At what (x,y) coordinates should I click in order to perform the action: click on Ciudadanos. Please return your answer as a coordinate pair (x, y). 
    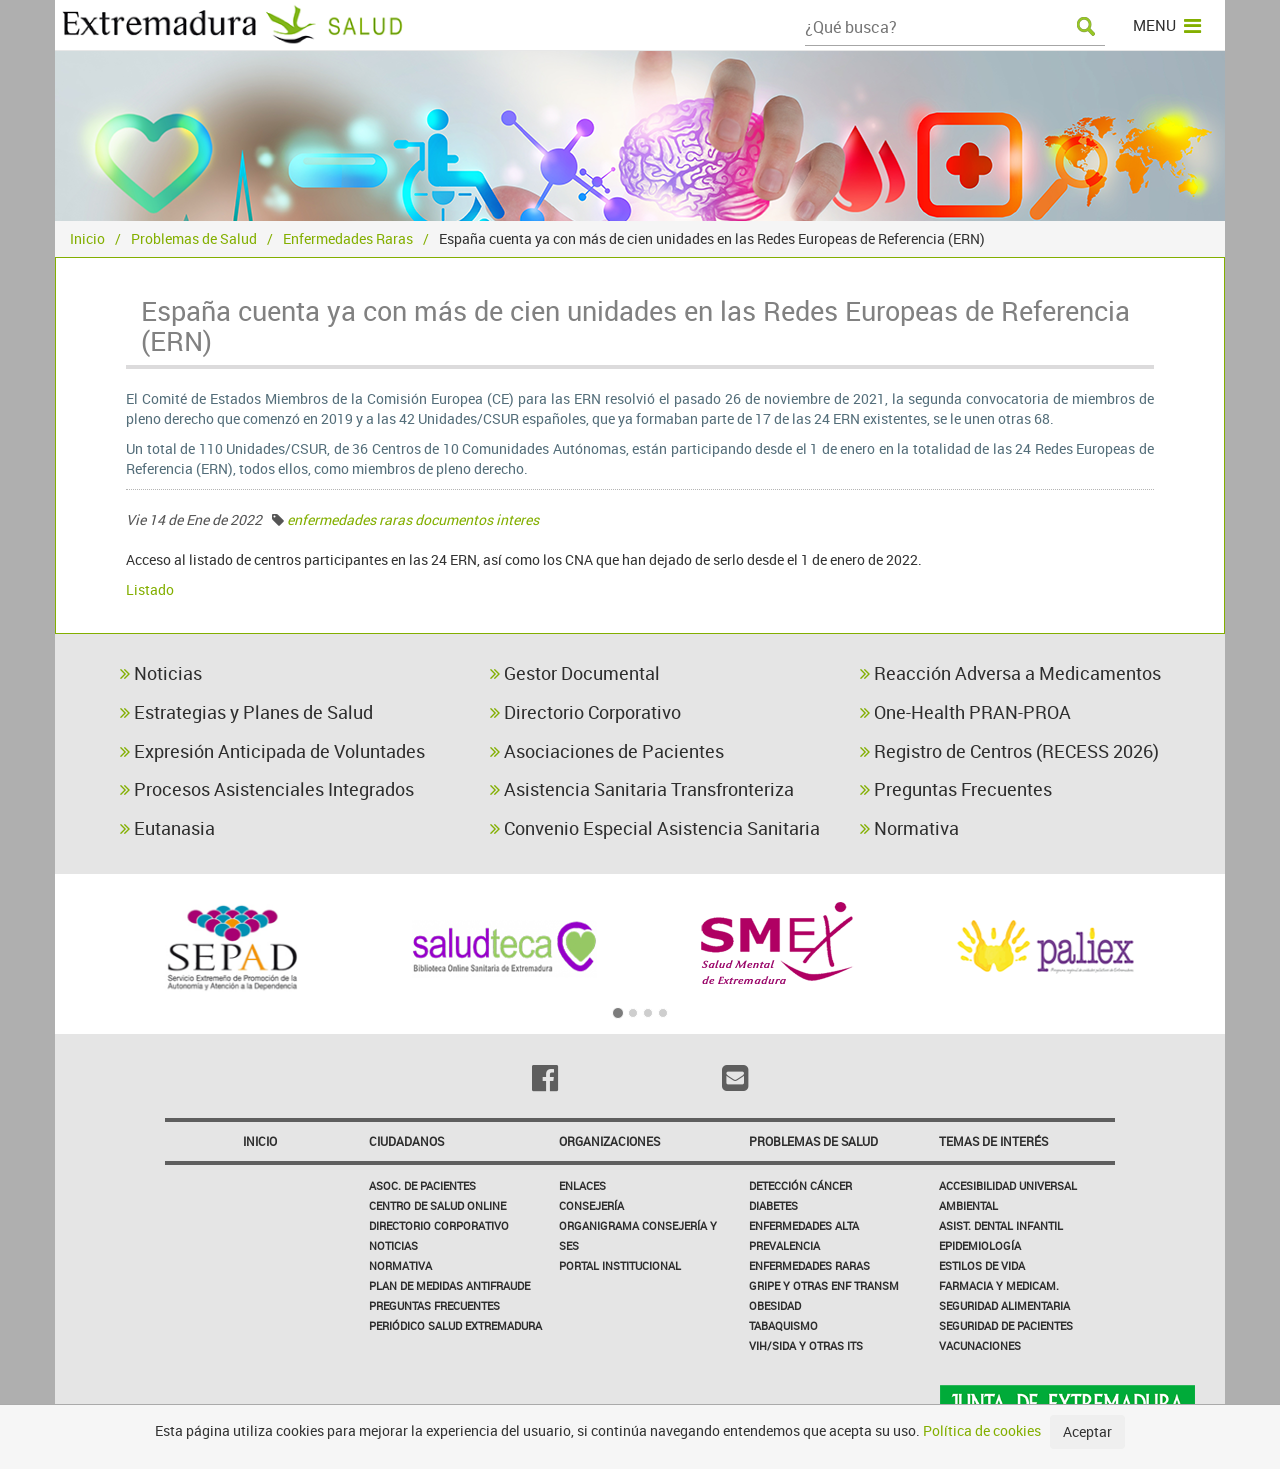
    Looking at the image, I should click on (406, 1141).